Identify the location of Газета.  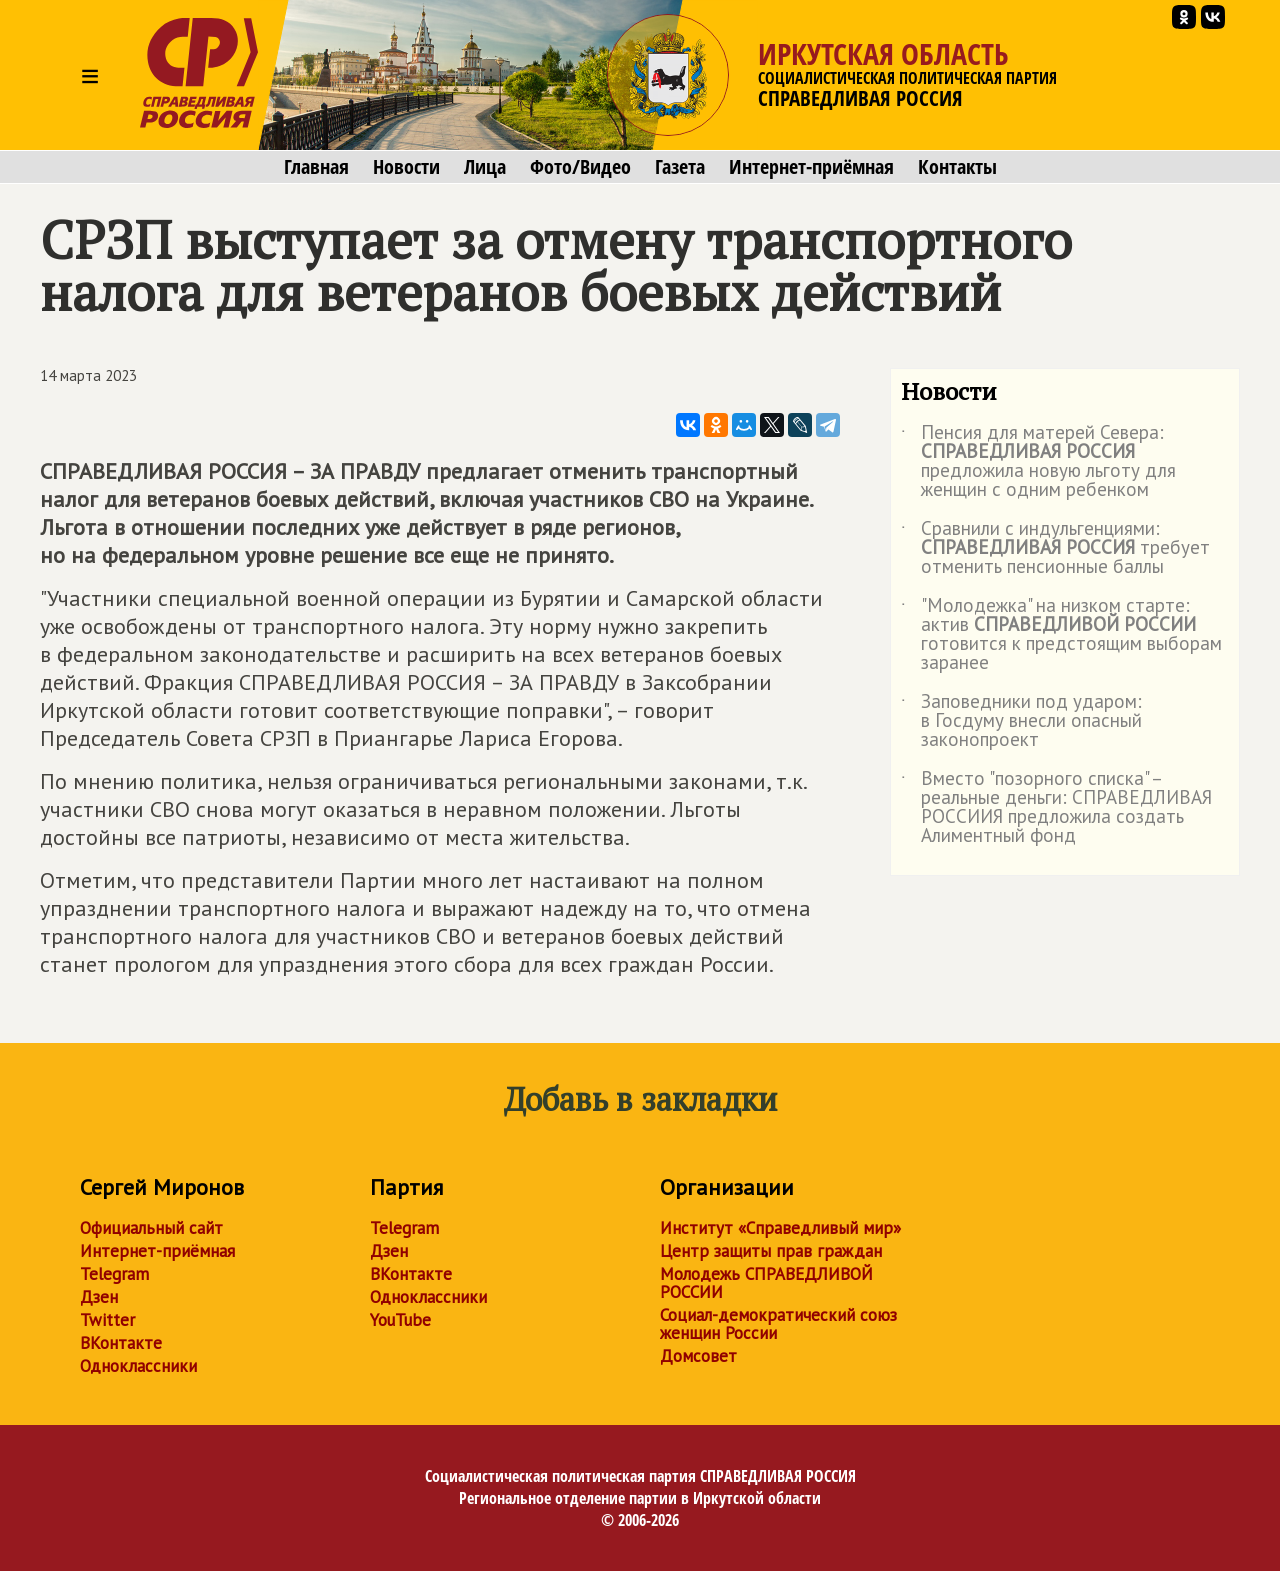
(680, 167).